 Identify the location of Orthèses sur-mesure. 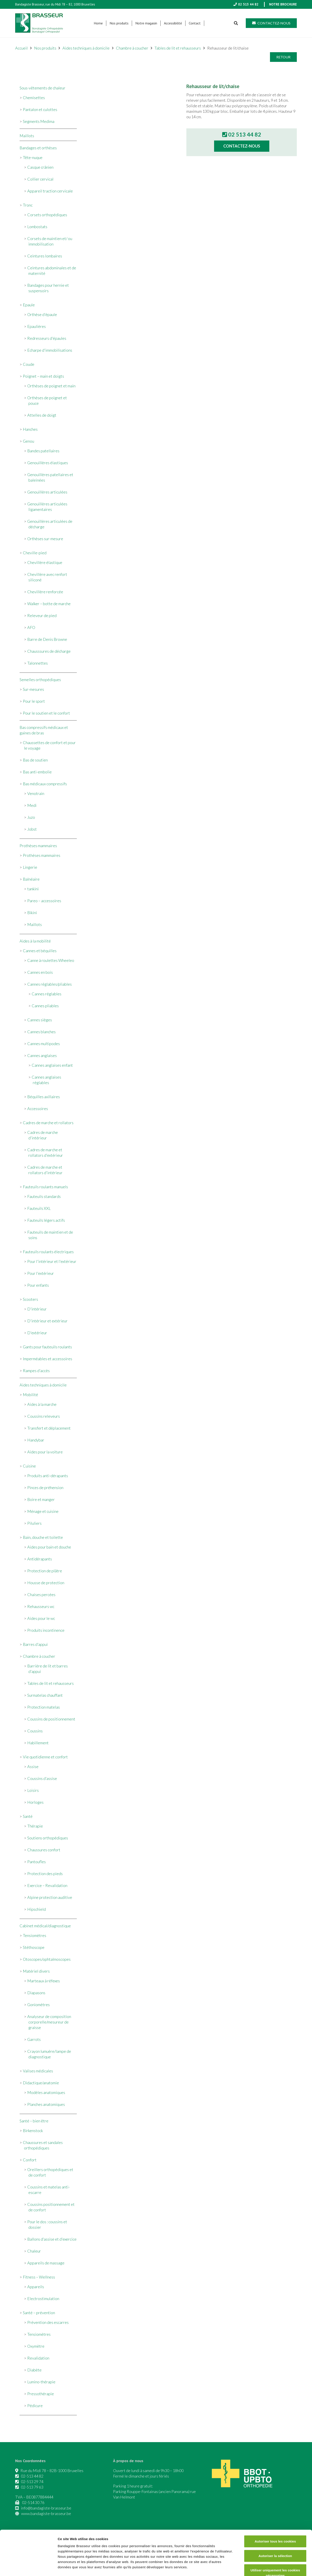
(45, 538).